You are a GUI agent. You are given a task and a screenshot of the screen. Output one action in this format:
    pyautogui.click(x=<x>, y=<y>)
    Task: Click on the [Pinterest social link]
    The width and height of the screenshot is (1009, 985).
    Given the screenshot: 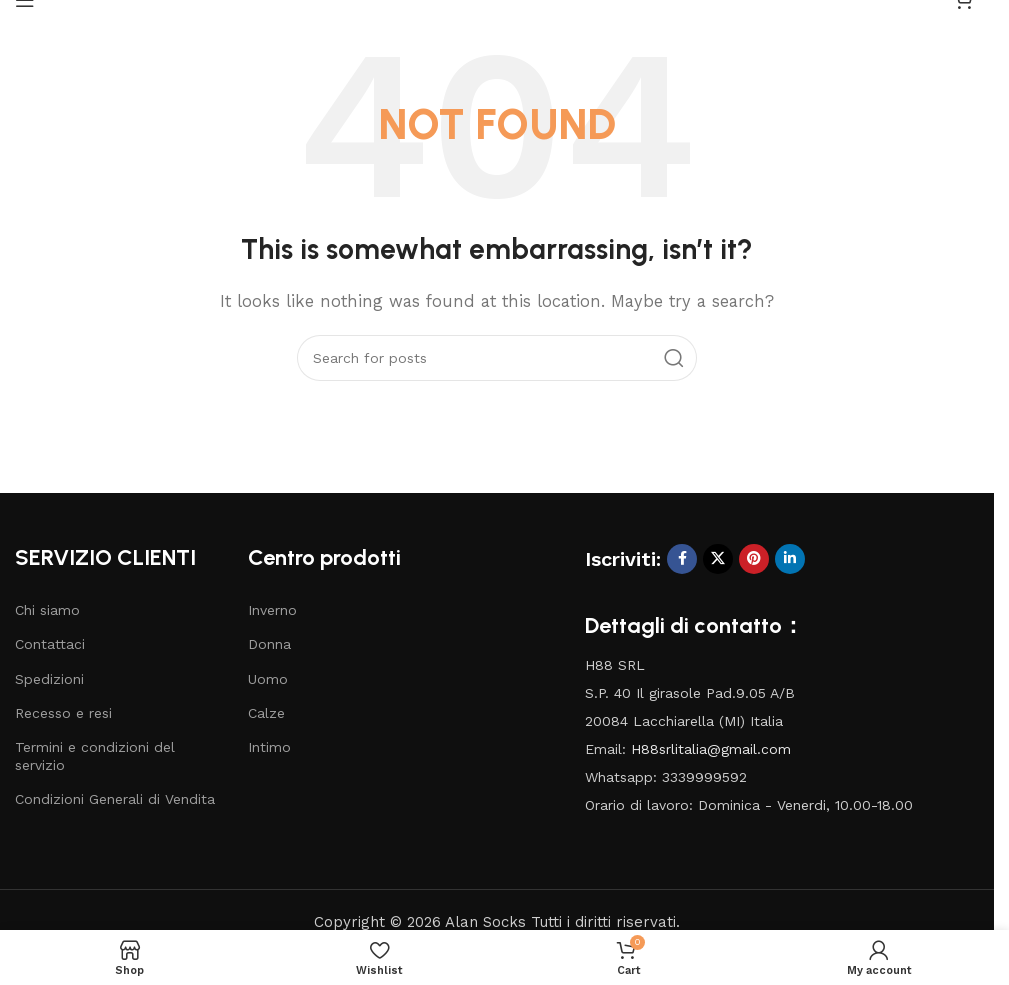 What is the action you would take?
    pyautogui.click(x=754, y=559)
    